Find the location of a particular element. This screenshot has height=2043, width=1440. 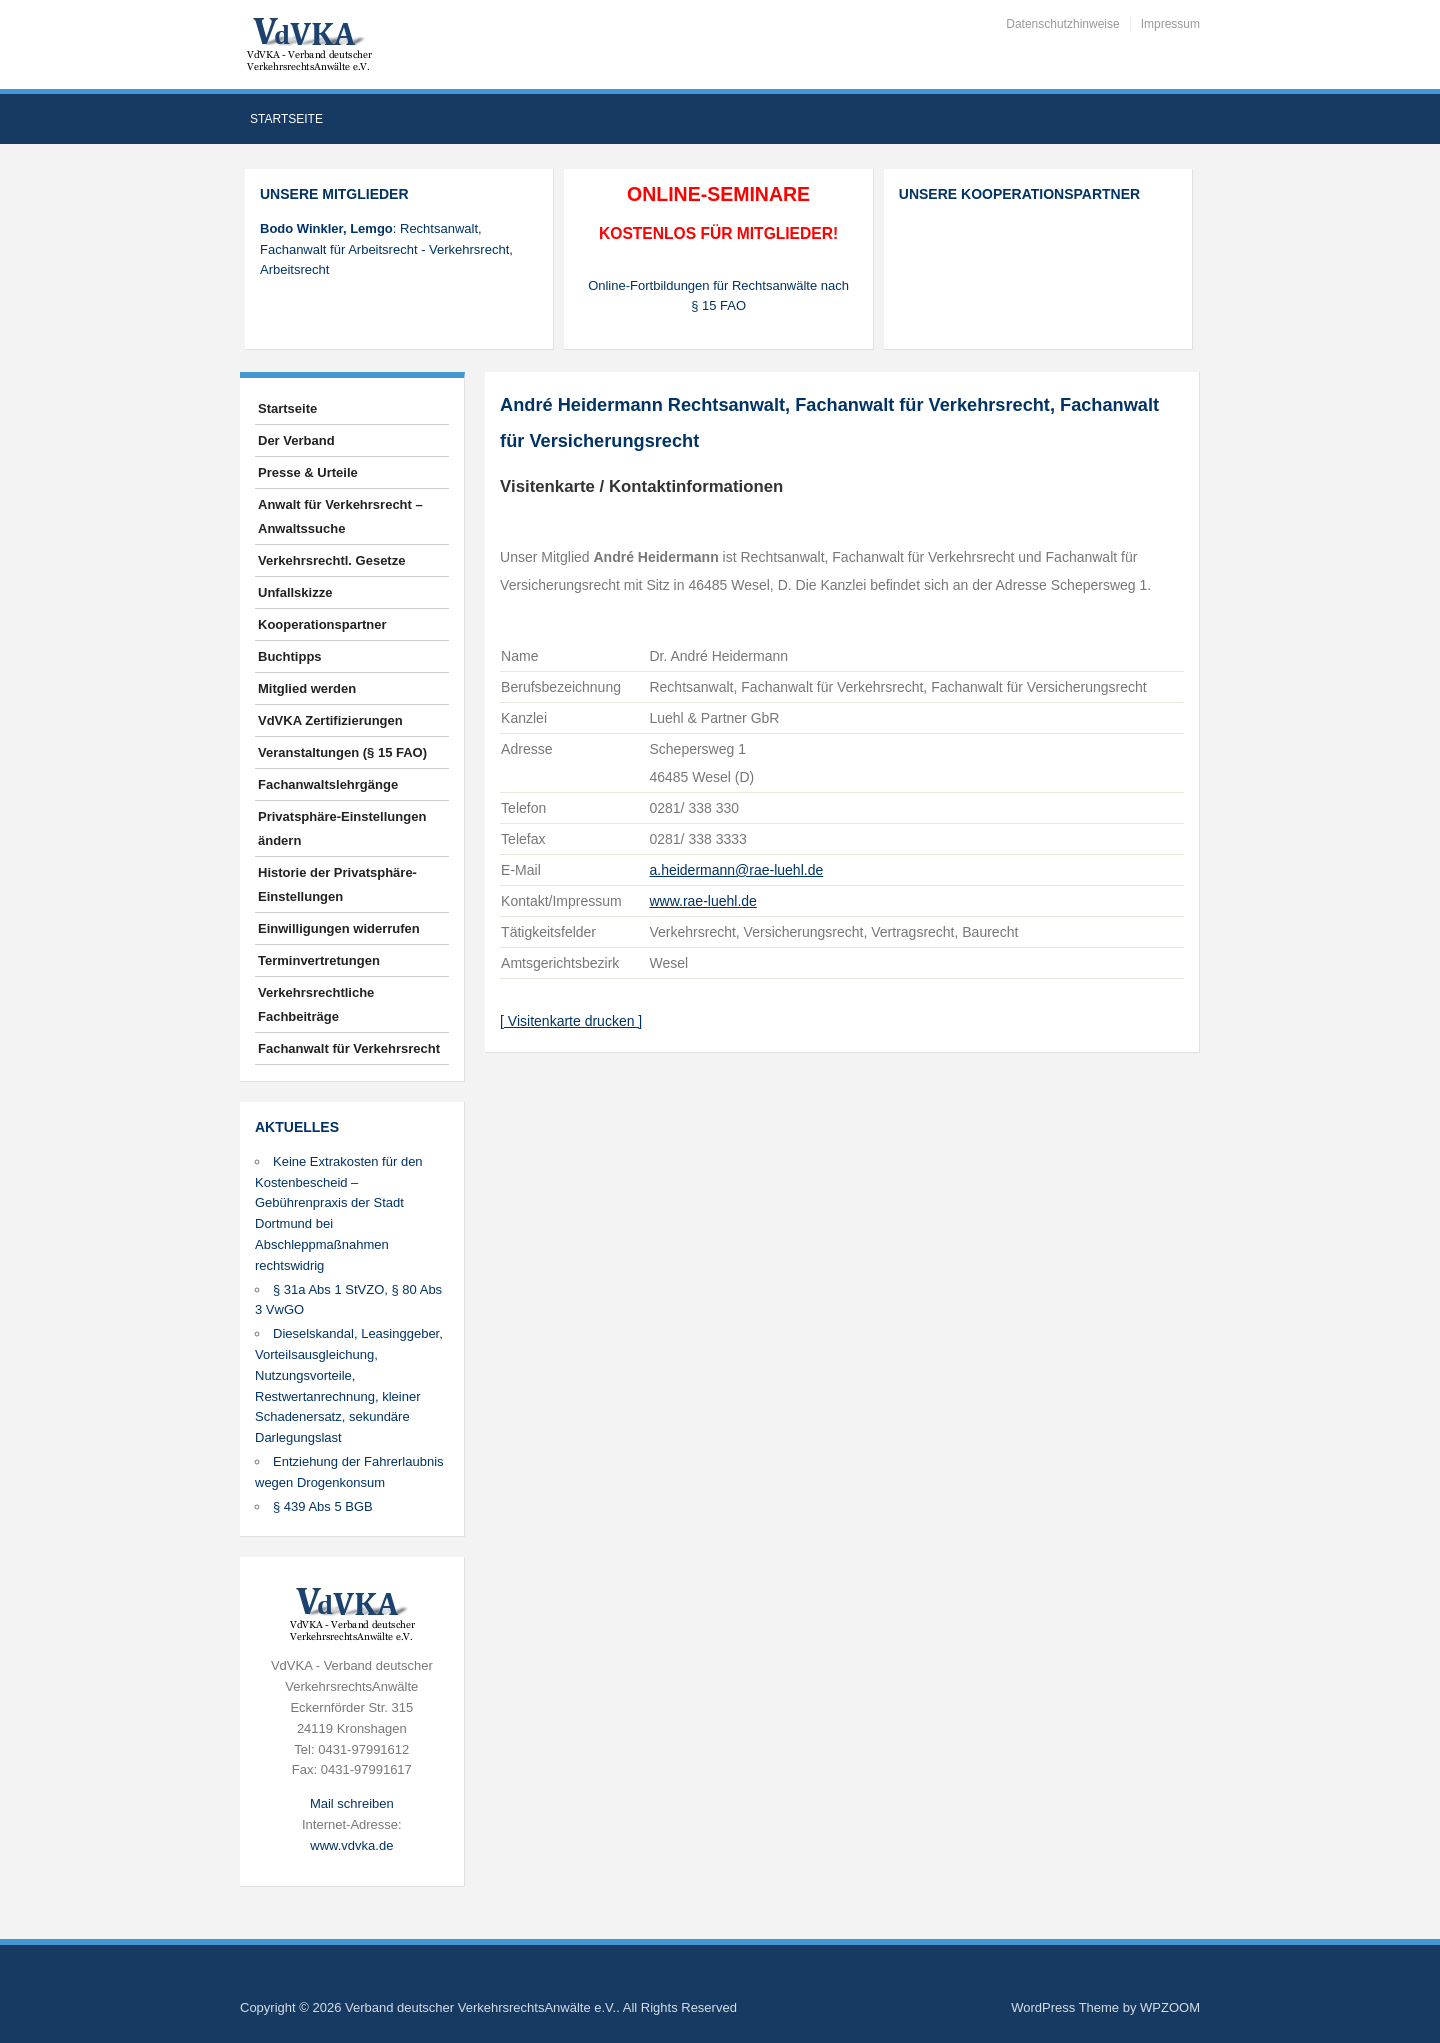

Startseite is located at coordinates (286, 119).